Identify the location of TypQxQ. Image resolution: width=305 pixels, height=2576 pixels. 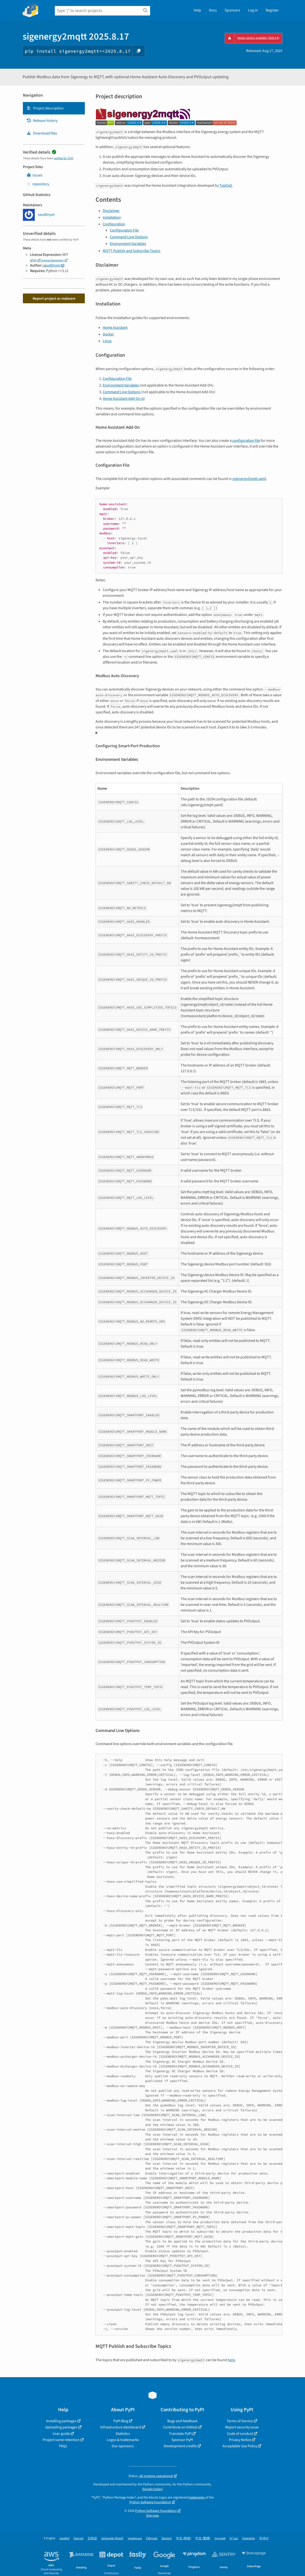
(225, 185).